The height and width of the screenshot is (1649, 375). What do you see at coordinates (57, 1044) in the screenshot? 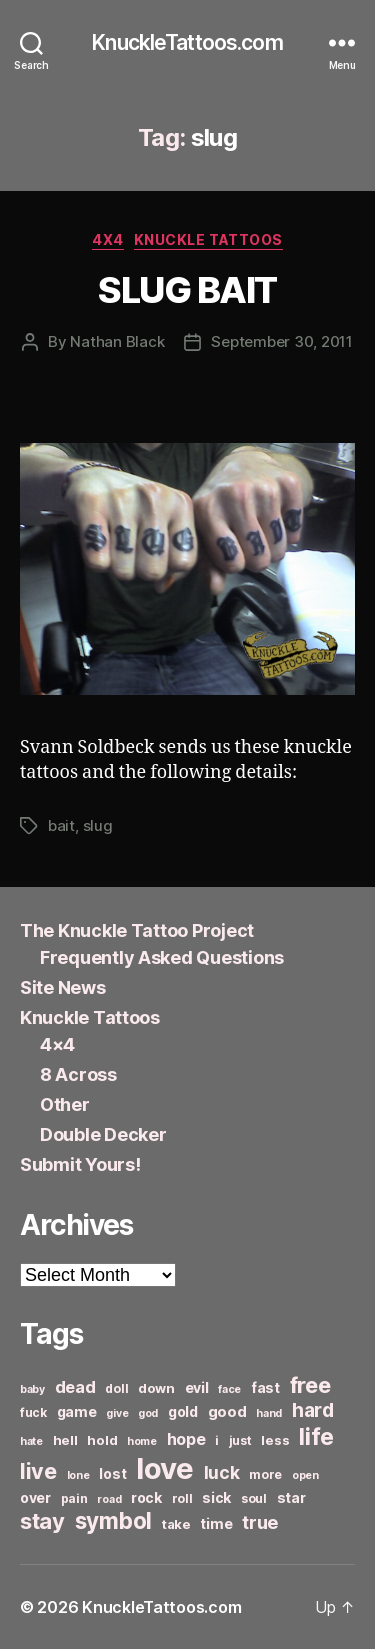
I see `4×4` at bounding box center [57, 1044].